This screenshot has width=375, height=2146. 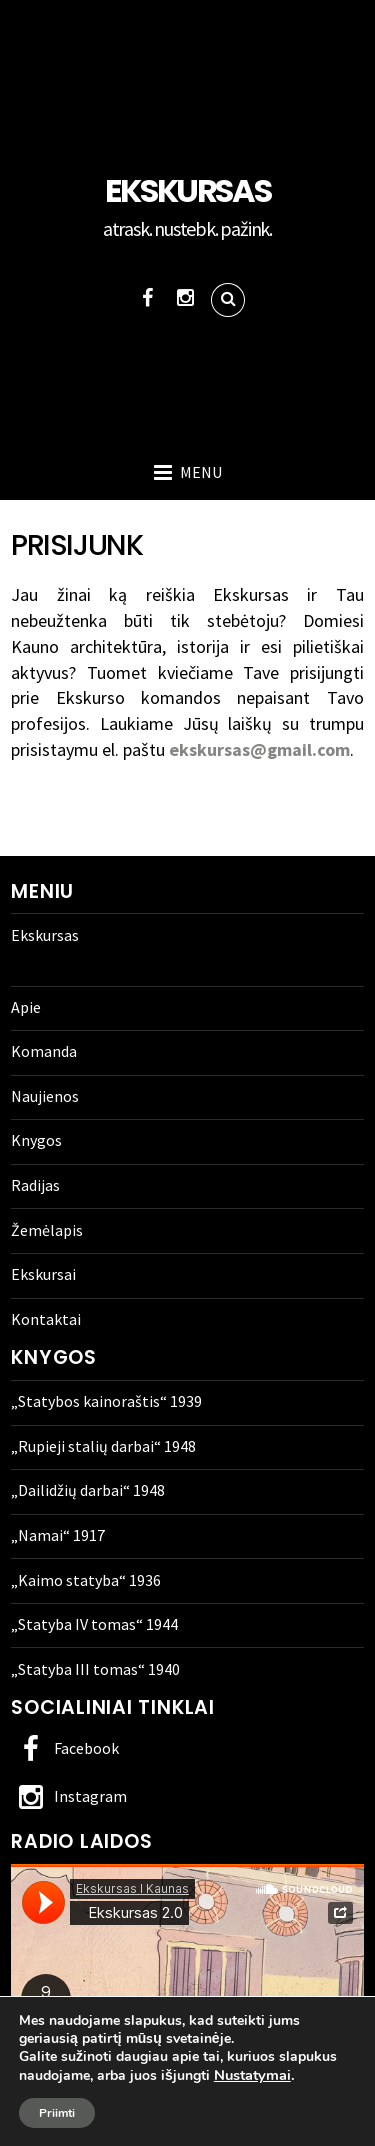 What do you see at coordinates (257, 749) in the screenshot?
I see `ekskursas@gmail.com` at bounding box center [257, 749].